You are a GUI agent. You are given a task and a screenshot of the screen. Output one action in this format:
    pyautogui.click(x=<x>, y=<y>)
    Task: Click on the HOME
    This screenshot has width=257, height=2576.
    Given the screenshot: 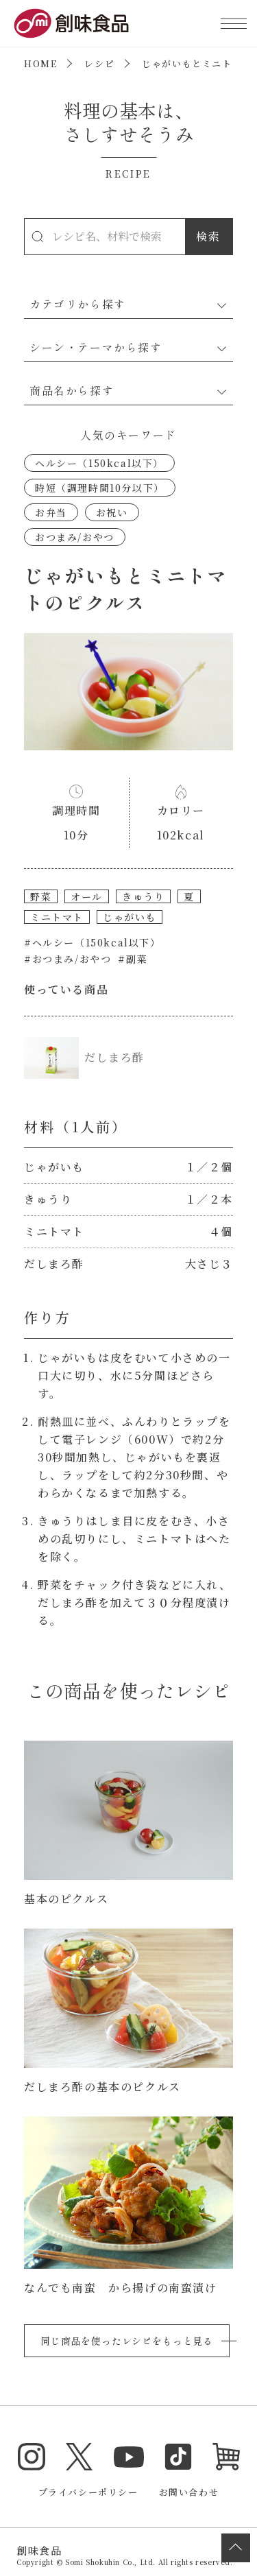 What is the action you would take?
    pyautogui.click(x=40, y=63)
    